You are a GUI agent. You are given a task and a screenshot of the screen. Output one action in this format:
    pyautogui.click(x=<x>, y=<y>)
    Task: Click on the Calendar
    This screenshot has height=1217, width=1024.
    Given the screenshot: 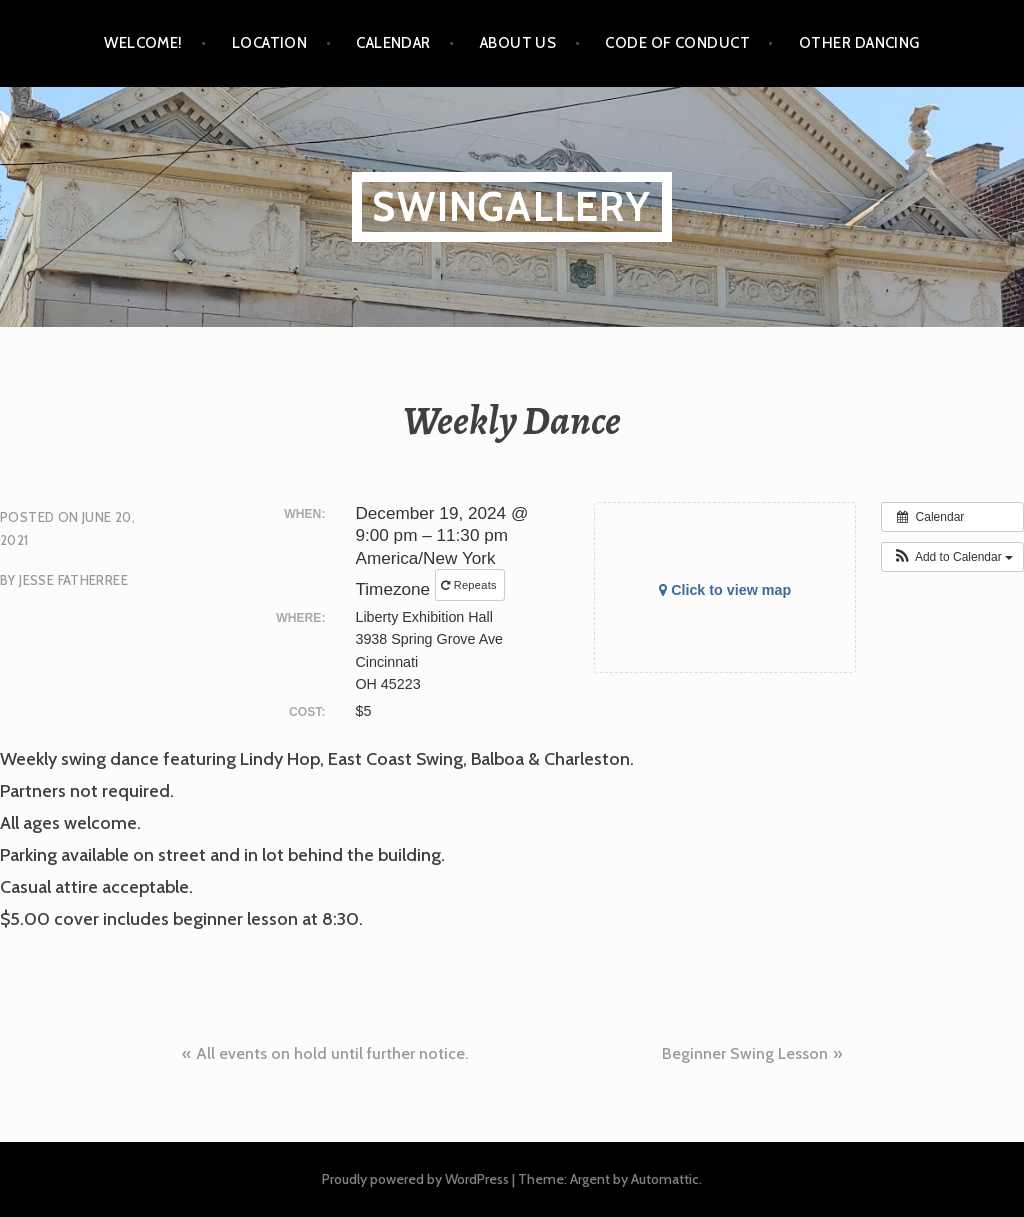 What is the action you would take?
    pyautogui.click(x=393, y=43)
    